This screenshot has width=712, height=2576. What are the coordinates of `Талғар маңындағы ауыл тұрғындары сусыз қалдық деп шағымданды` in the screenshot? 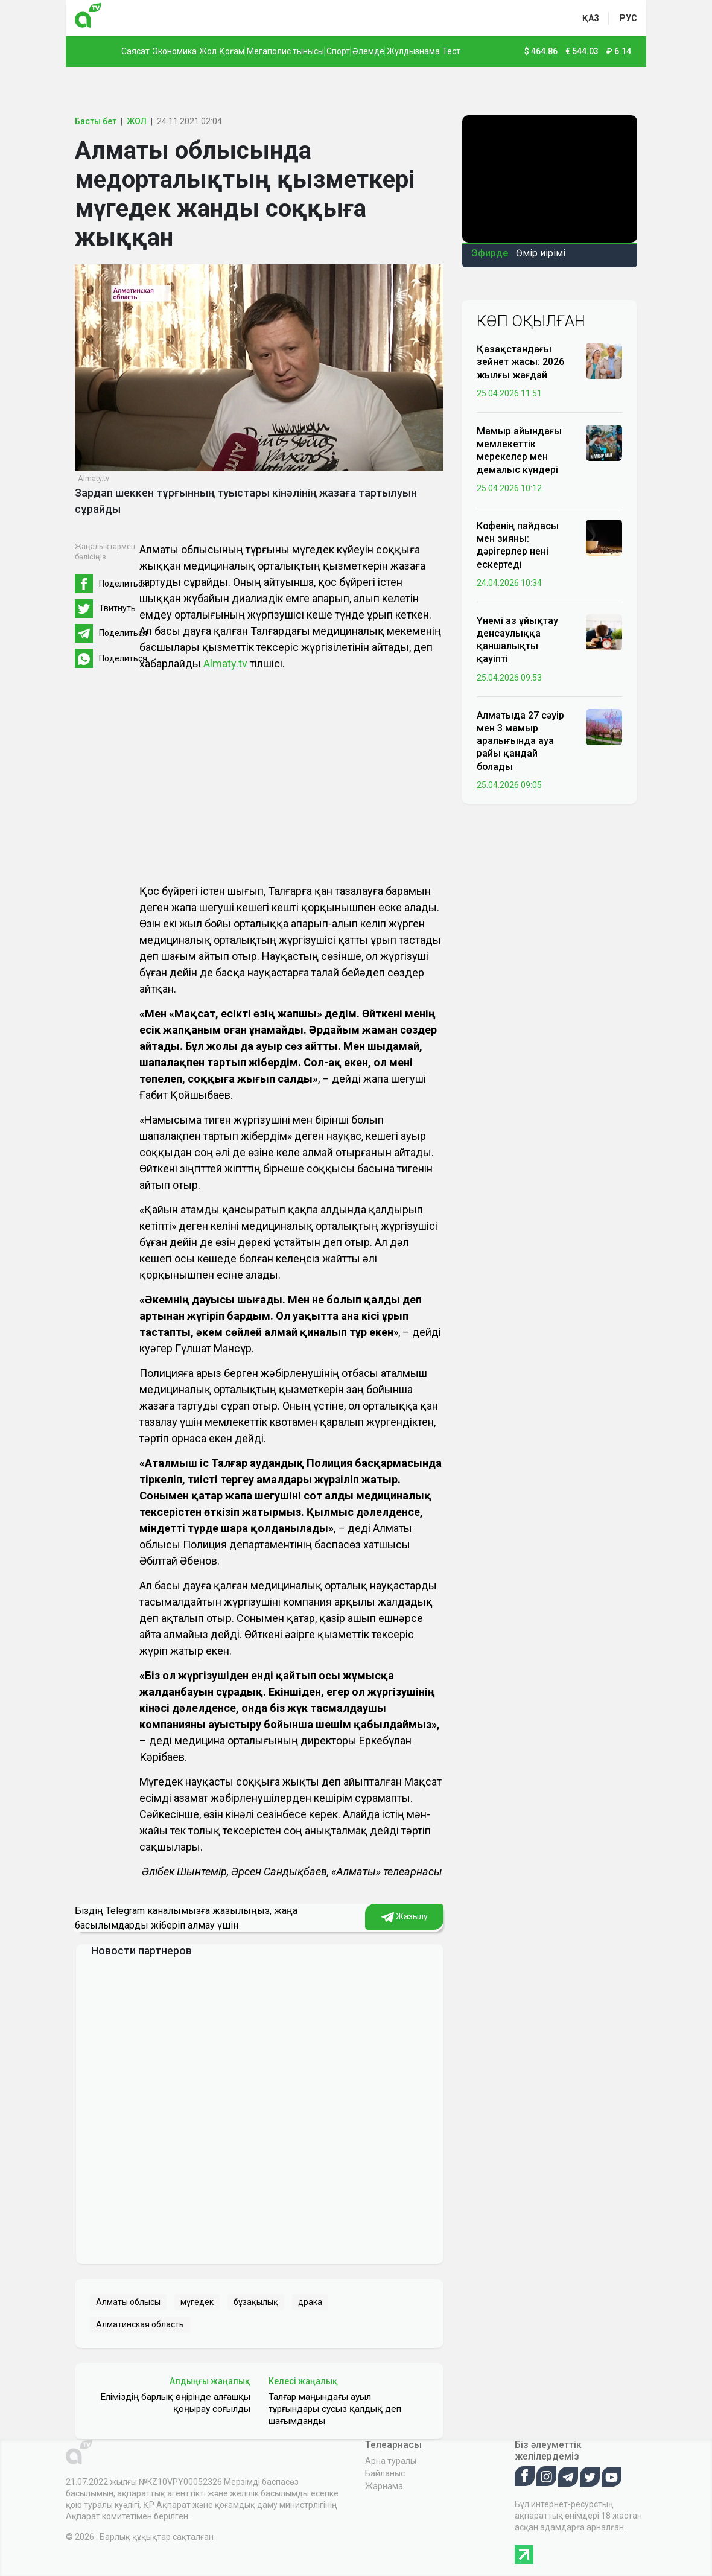 It's located at (335, 2408).